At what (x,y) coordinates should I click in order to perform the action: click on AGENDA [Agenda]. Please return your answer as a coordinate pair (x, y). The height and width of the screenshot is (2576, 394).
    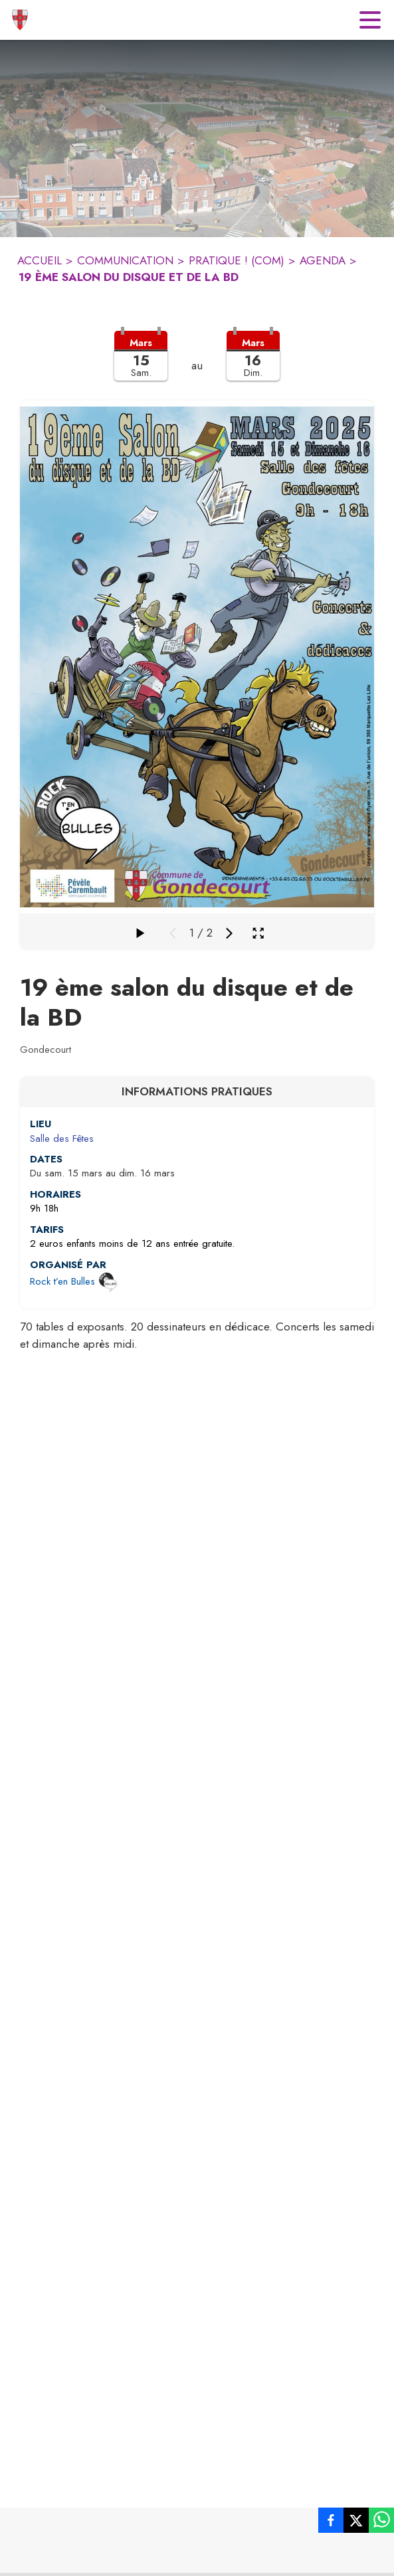
    Looking at the image, I should click on (322, 260).